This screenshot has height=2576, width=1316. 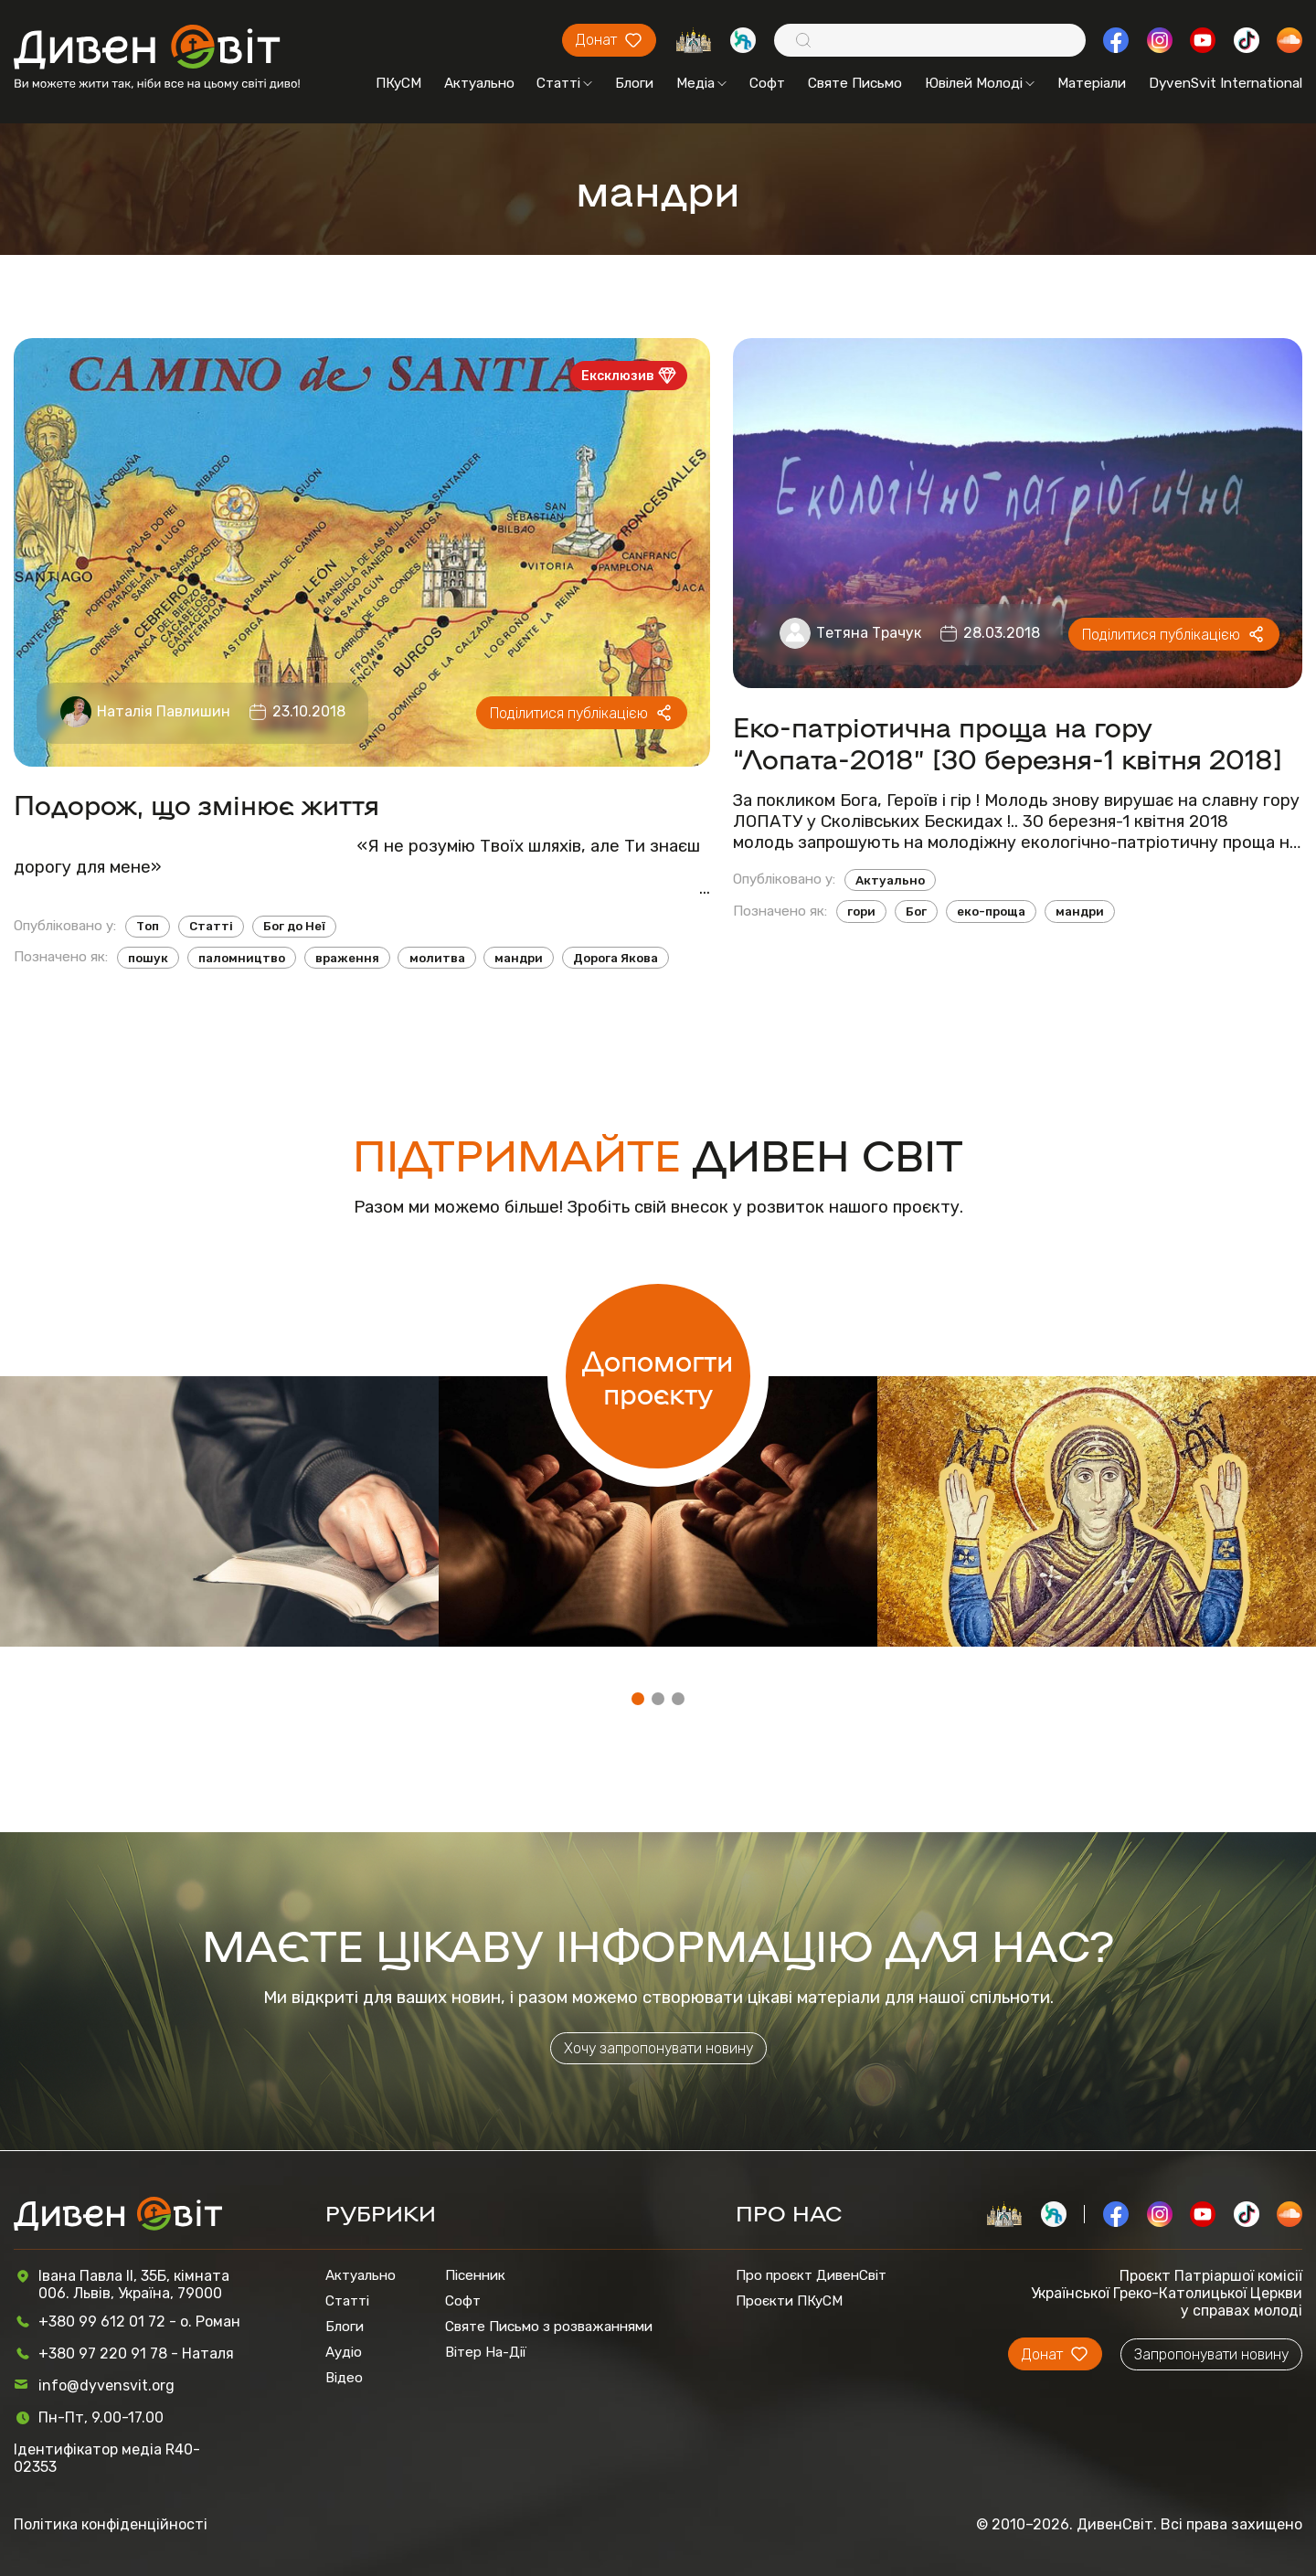 What do you see at coordinates (398, 83) in the screenshot?
I see `ПКуСМ` at bounding box center [398, 83].